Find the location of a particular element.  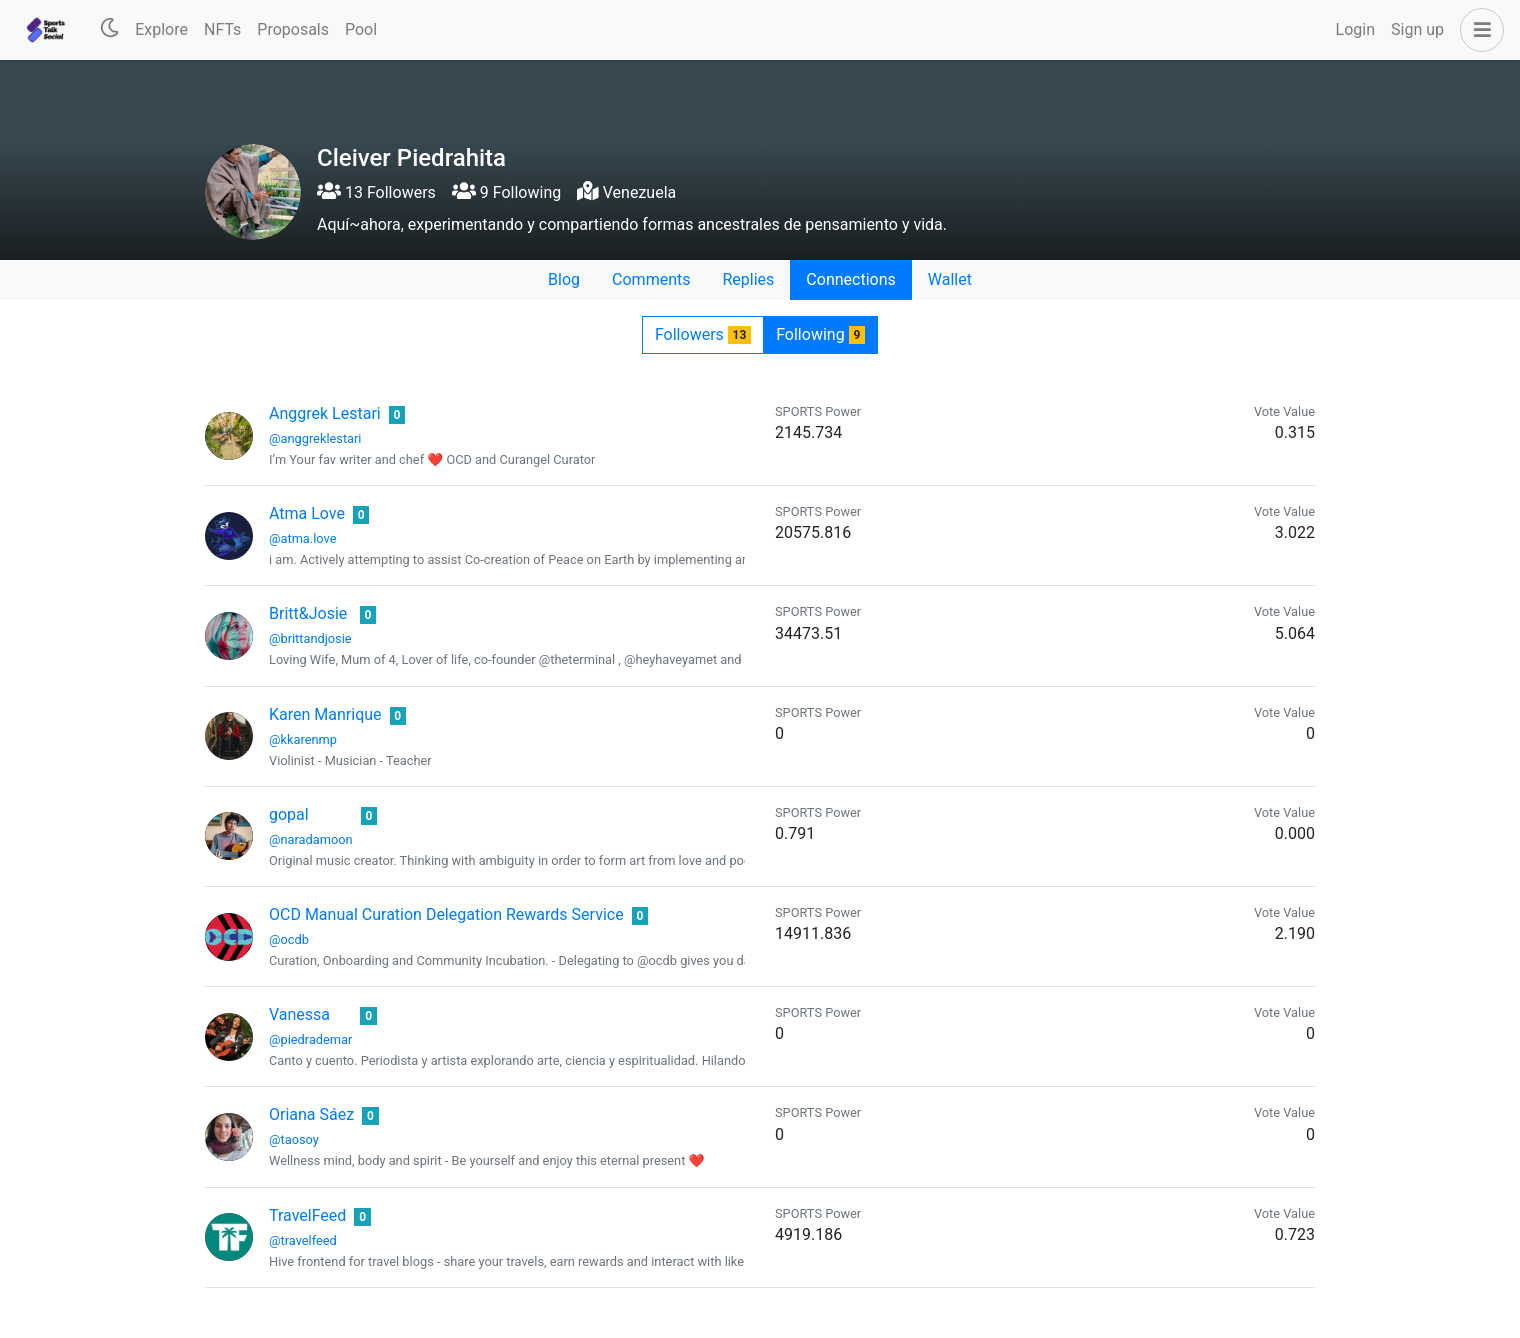

9 Following is located at coordinates (506, 192).